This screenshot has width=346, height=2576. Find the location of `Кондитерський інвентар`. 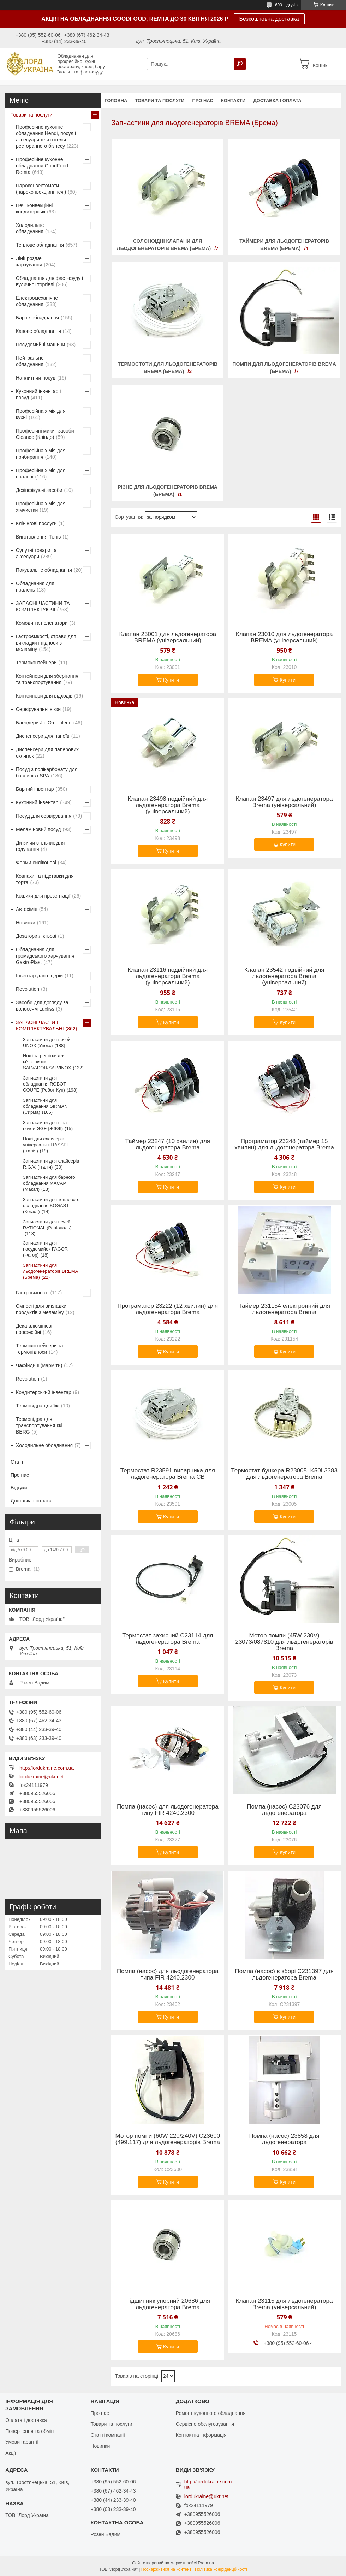

Кондитерський інвентар is located at coordinates (43, 1392).